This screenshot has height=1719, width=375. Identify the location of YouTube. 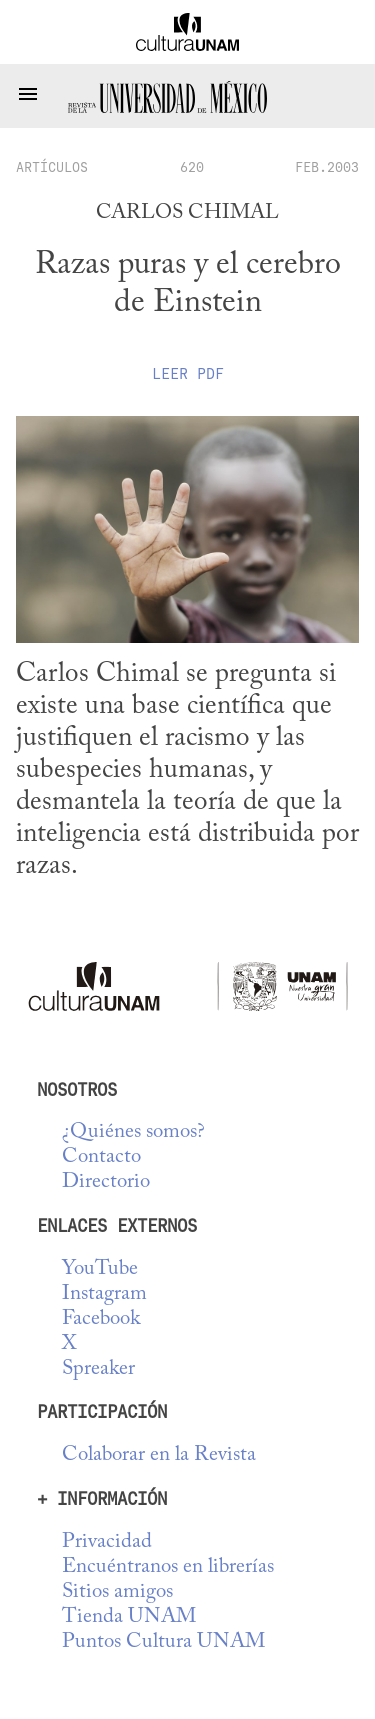
(100, 1269).